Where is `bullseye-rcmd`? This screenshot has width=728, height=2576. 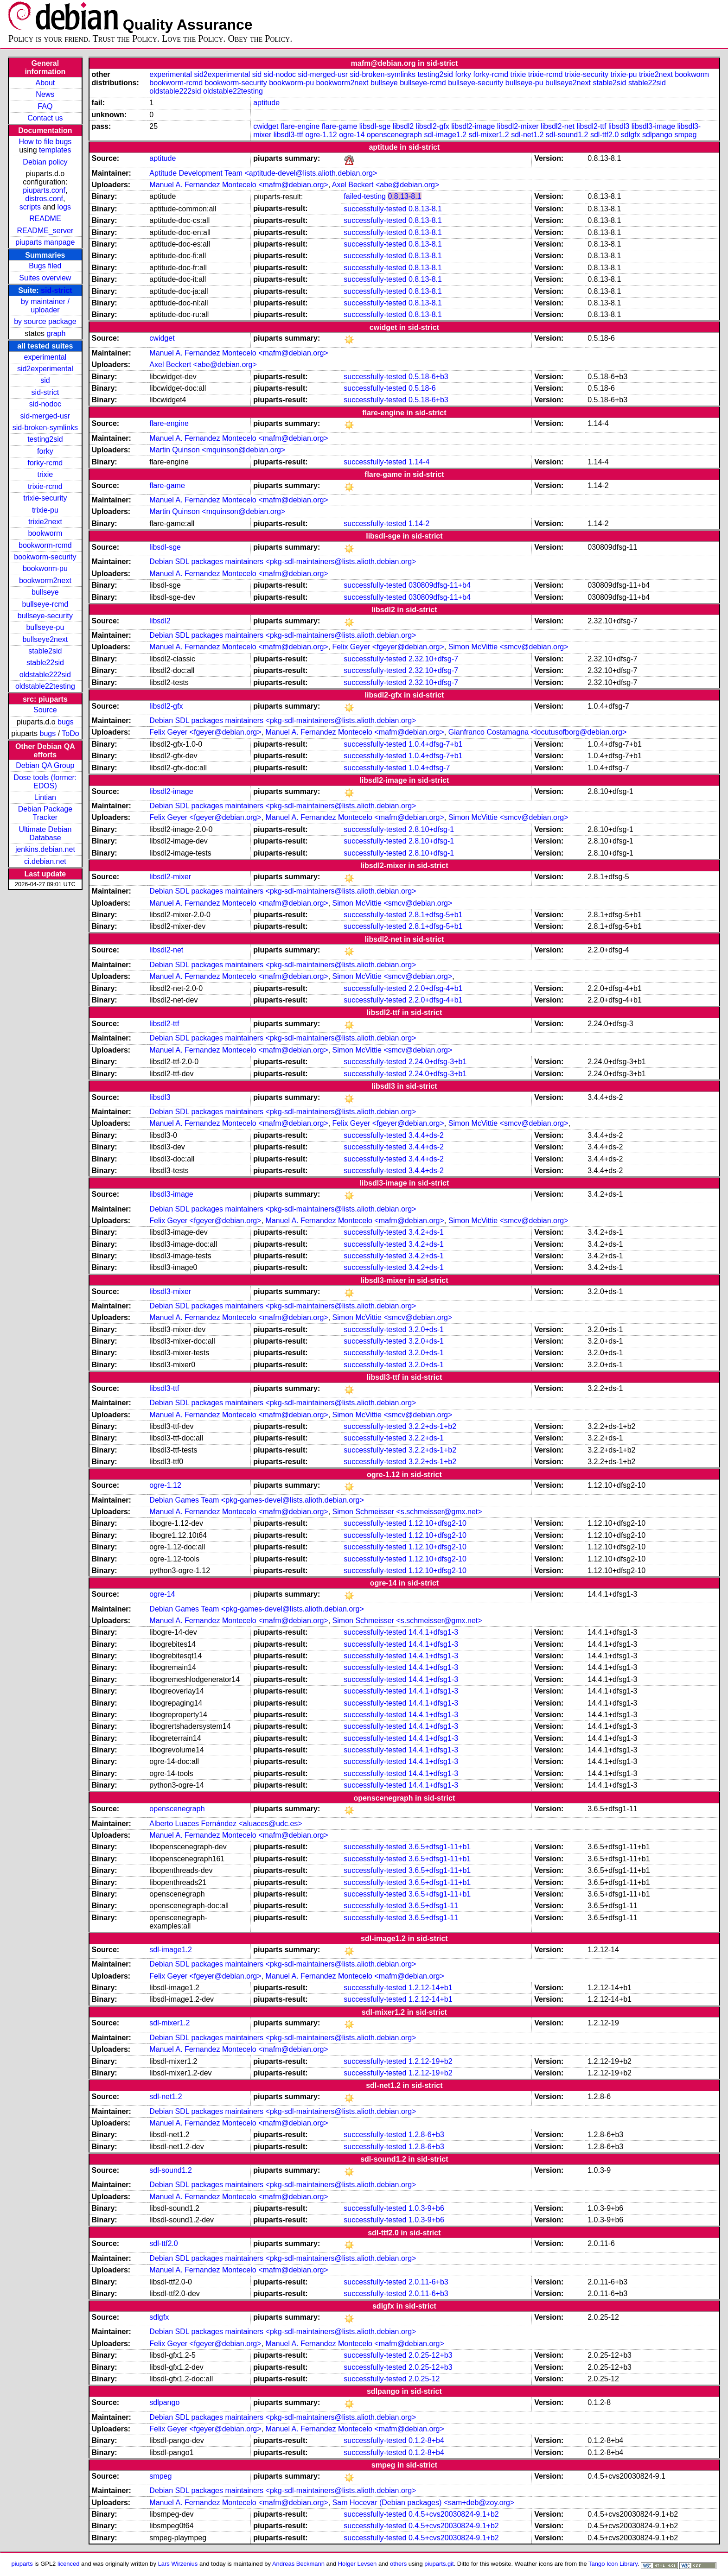 bullseye-rcmd is located at coordinates (45, 604).